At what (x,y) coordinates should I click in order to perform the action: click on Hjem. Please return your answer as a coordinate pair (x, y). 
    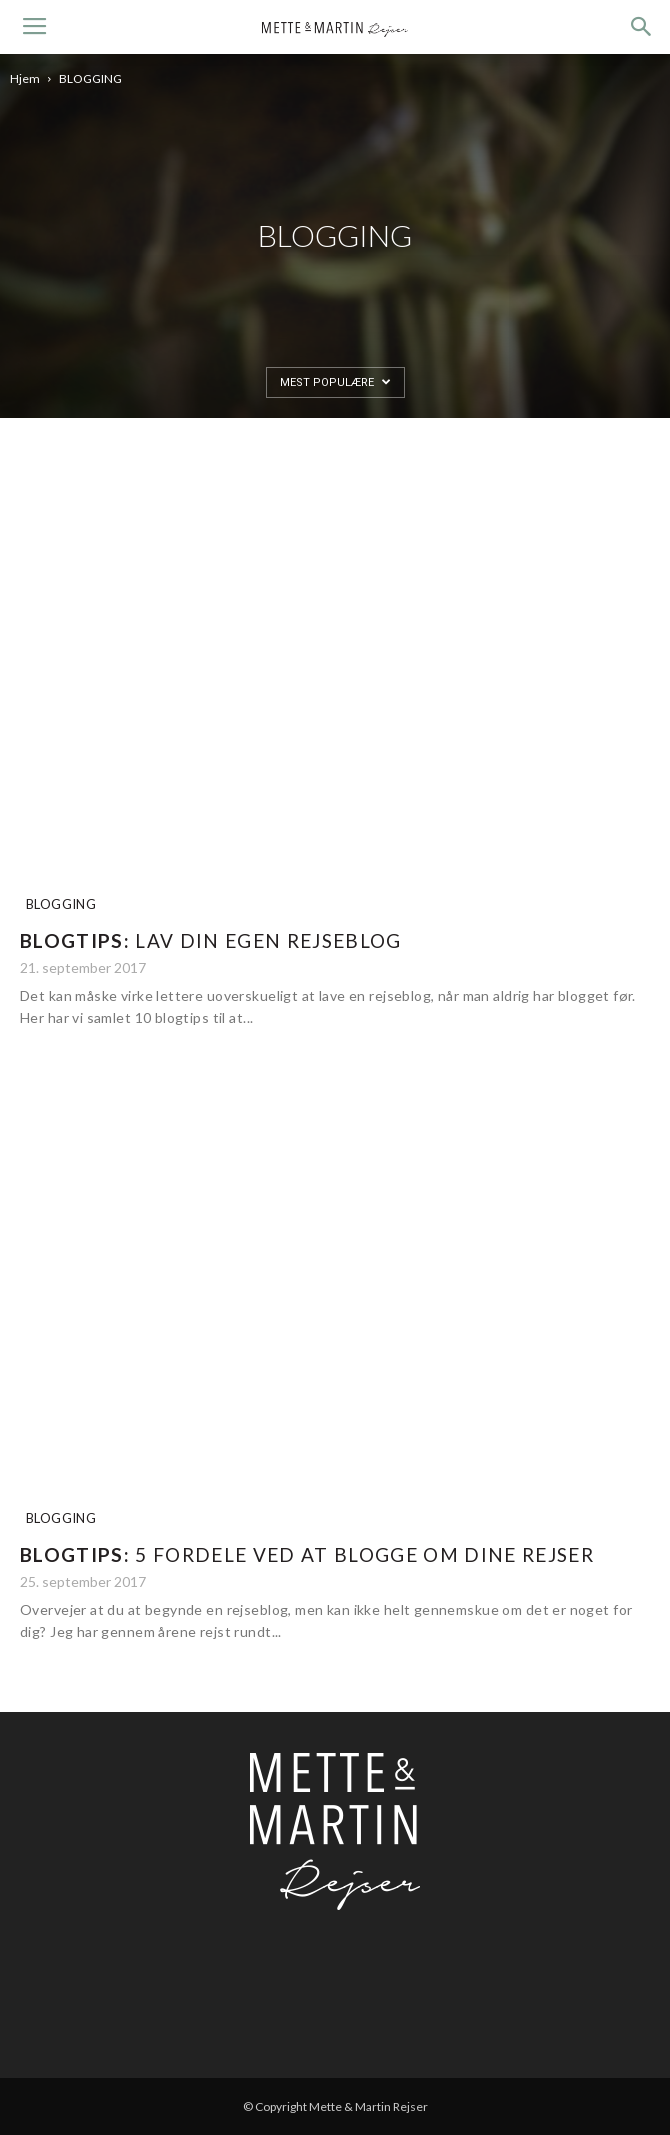
    Looking at the image, I should click on (25, 78).